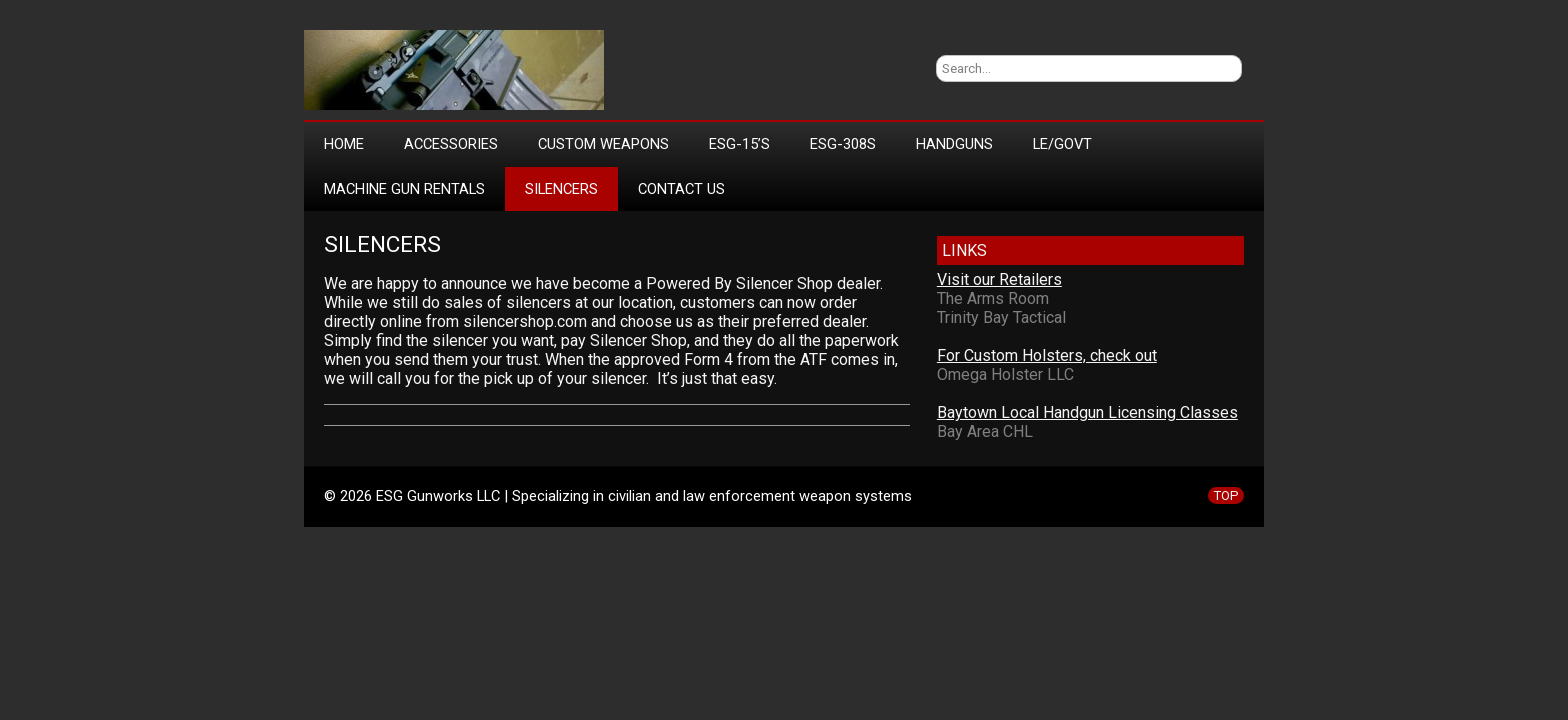  What do you see at coordinates (344, 144) in the screenshot?
I see `Home` at bounding box center [344, 144].